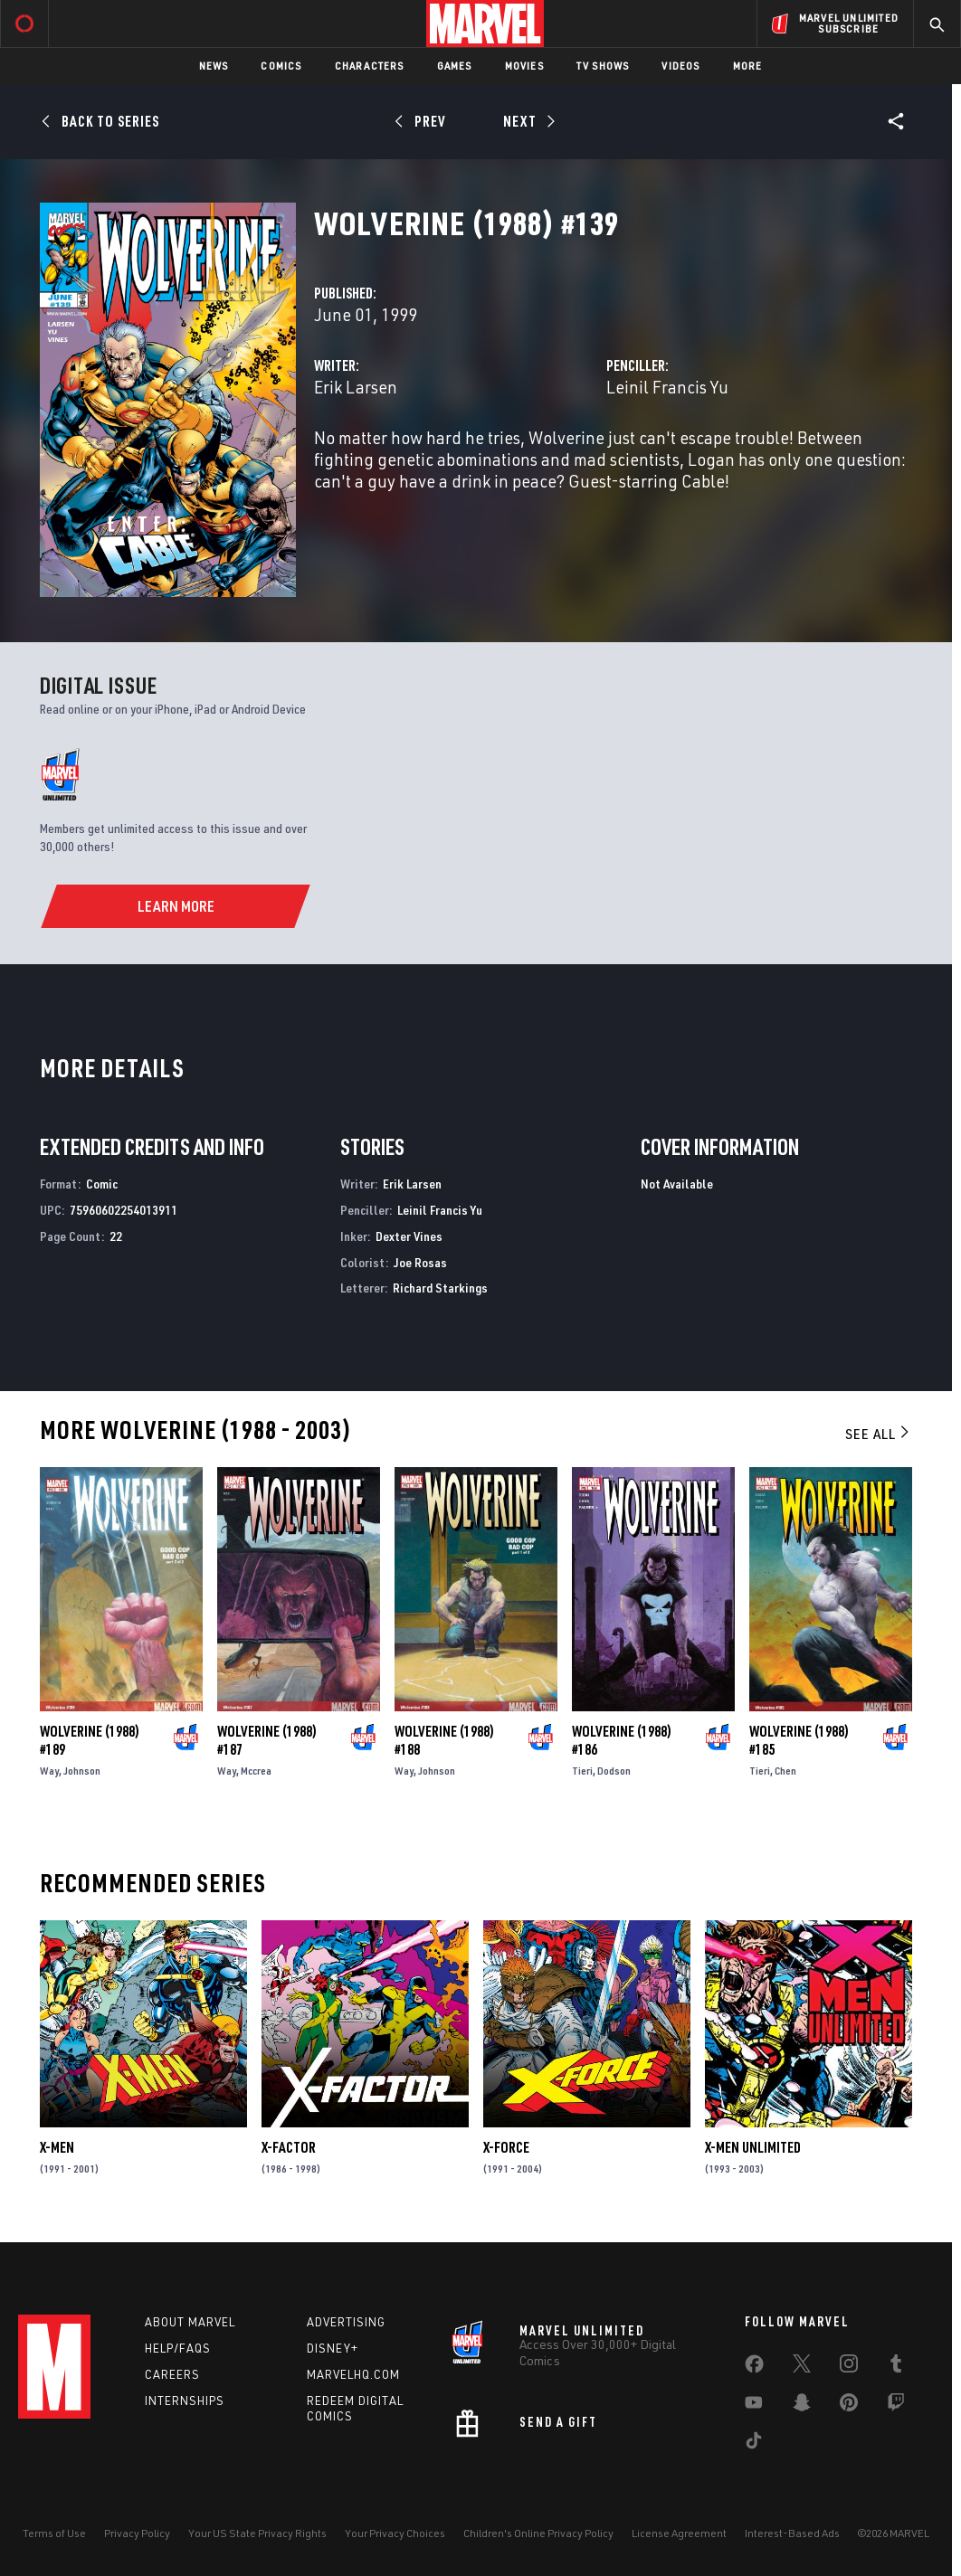  Describe the element at coordinates (538, 2533) in the screenshot. I see `Children's Online Privacy Policy` at that location.